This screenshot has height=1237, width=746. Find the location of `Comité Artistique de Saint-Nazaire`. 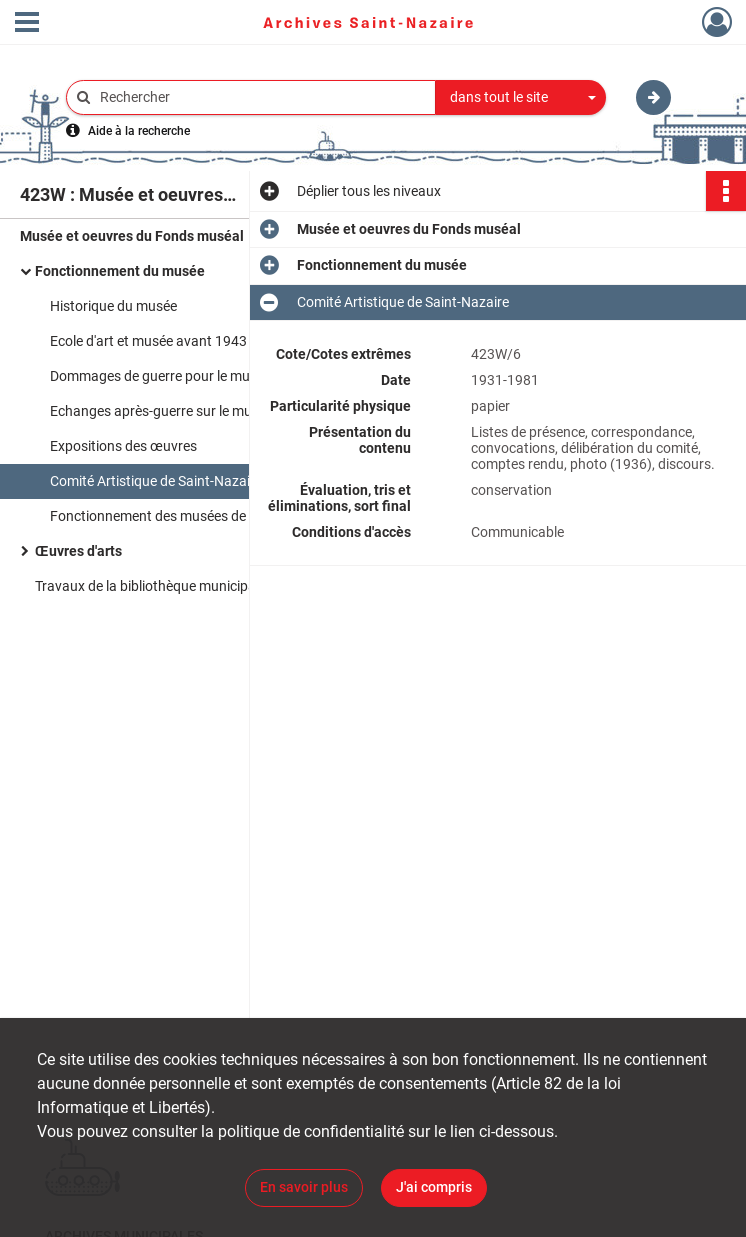

Comité Artistique de Saint-Nazaire is located at coordinates (156, 481).